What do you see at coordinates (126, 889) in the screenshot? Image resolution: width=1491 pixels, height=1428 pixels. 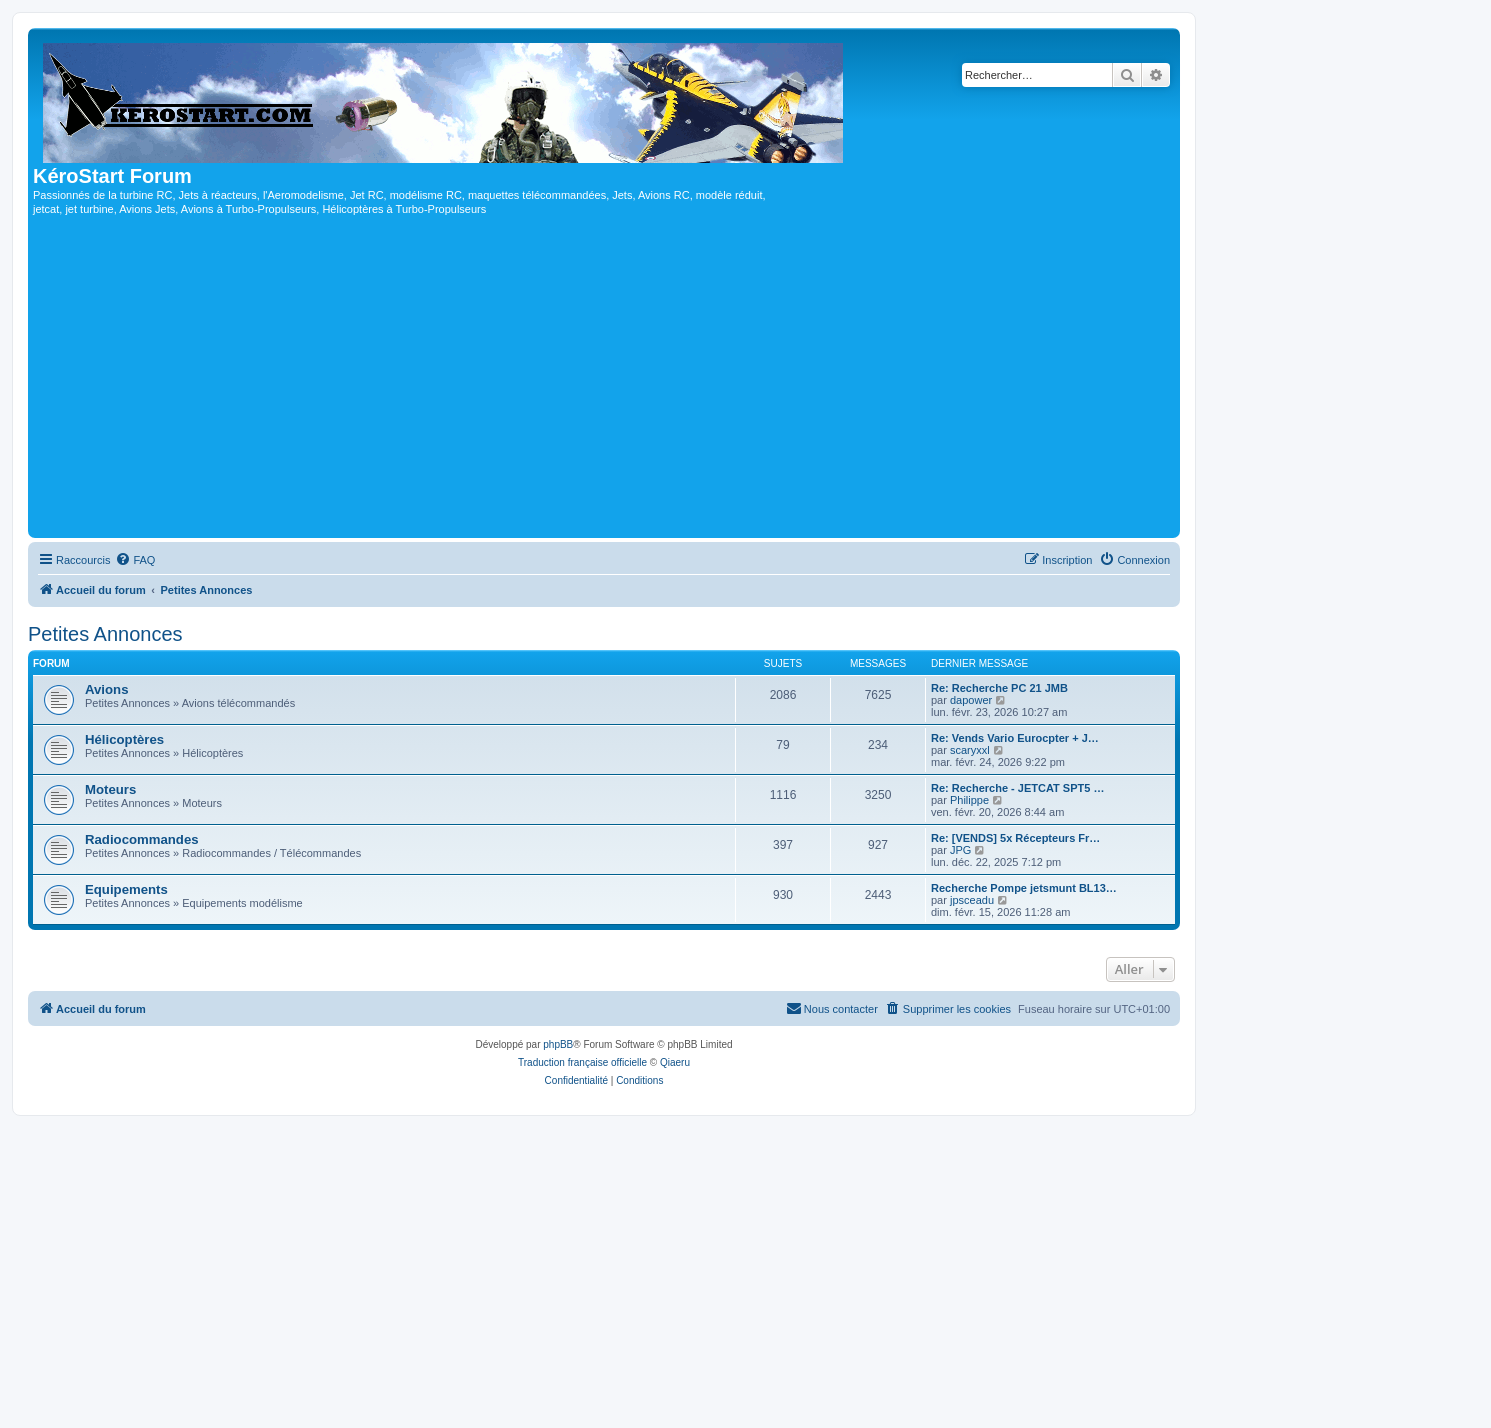 I see `Equipements` at bounding box center [126, 889].